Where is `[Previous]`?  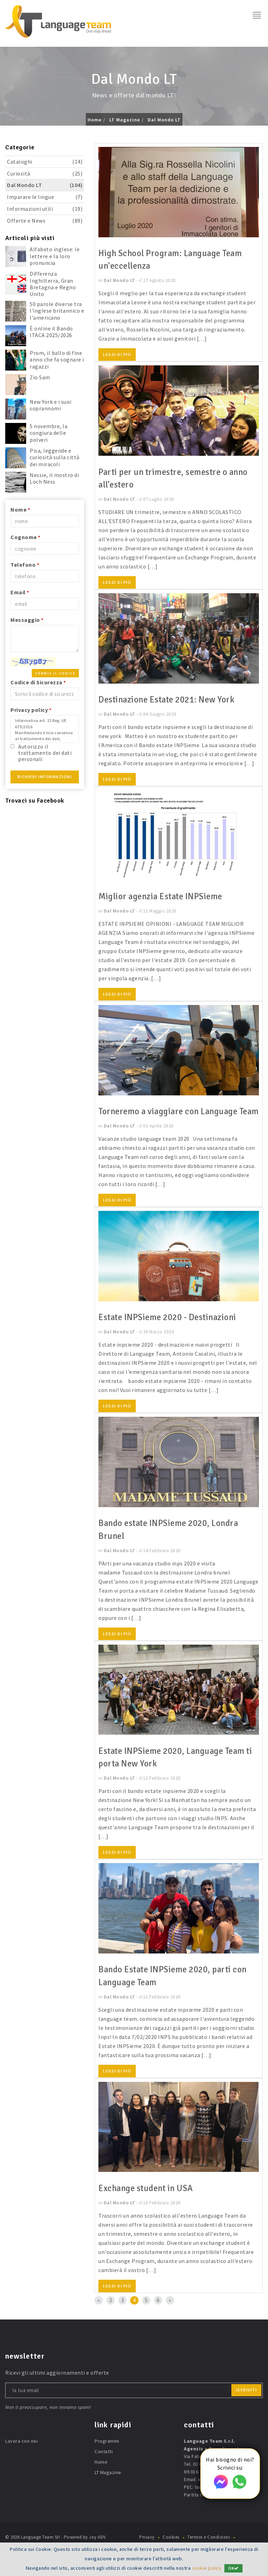
[Previous] is located at coordinates (99, 2312).